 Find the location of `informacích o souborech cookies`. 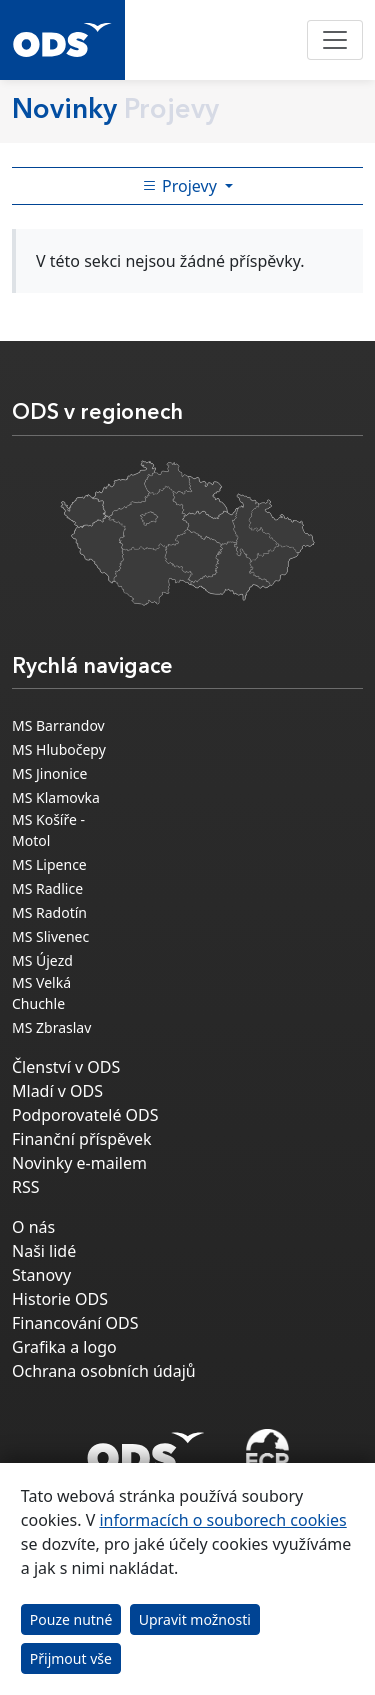

informacích o souborech cookies is located at coordinates (222, 1520).